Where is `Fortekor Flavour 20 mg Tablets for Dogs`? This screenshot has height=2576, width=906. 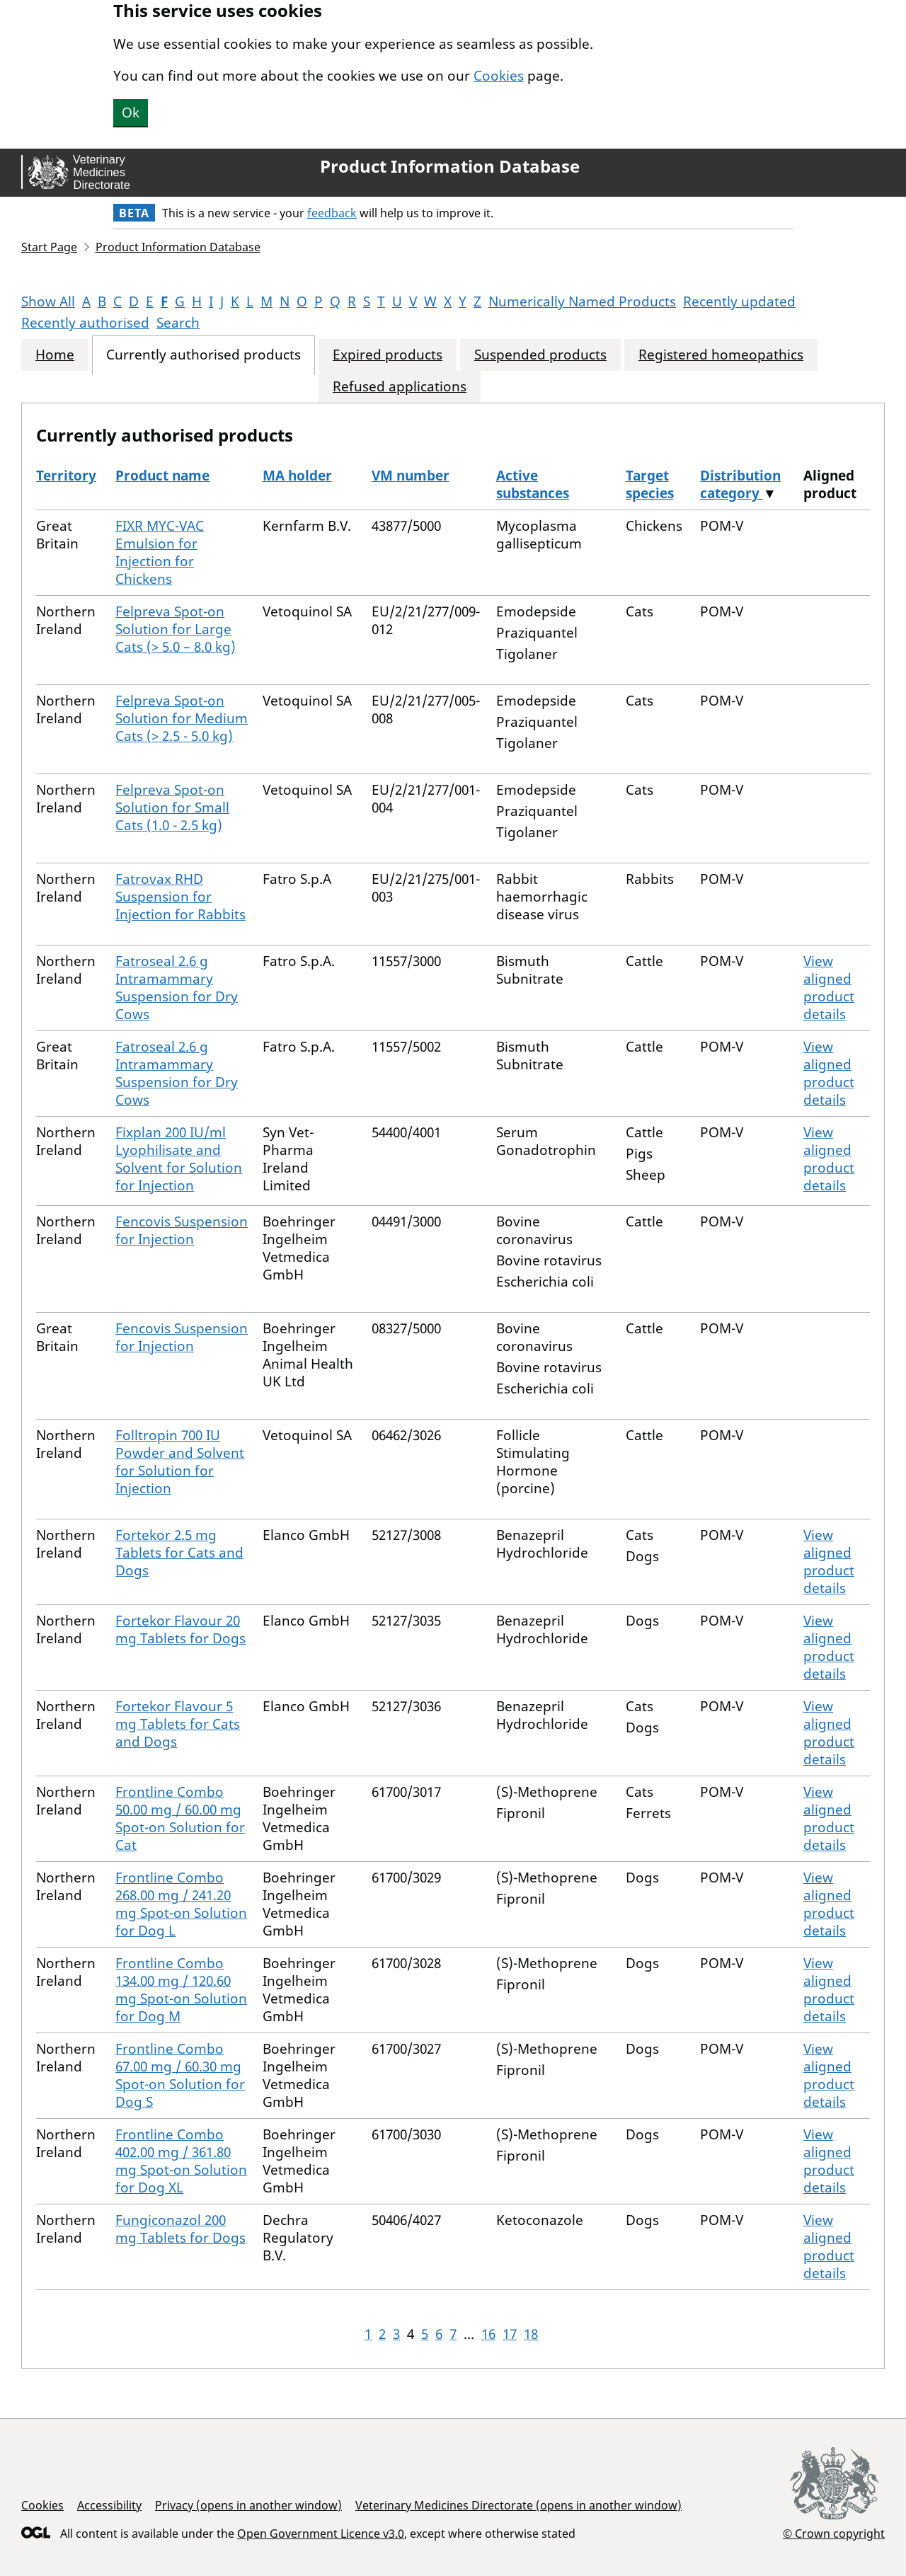
Fortekor Flavour 20 mg Tablets for Dogs is located at coordinates (180, 1629).